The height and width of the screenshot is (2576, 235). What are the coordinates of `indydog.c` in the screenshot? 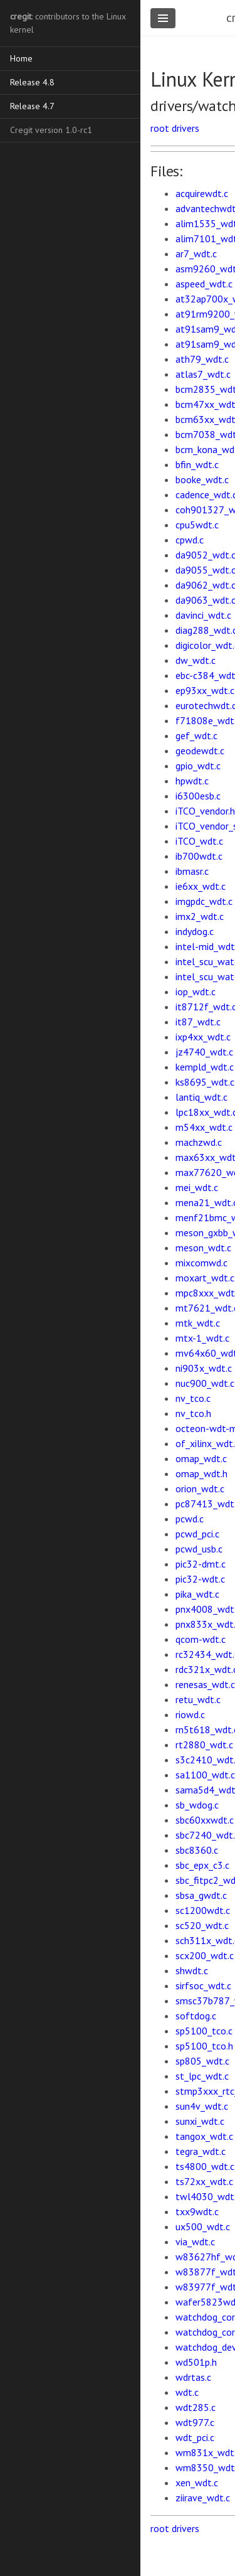 It's located at (194, 931).